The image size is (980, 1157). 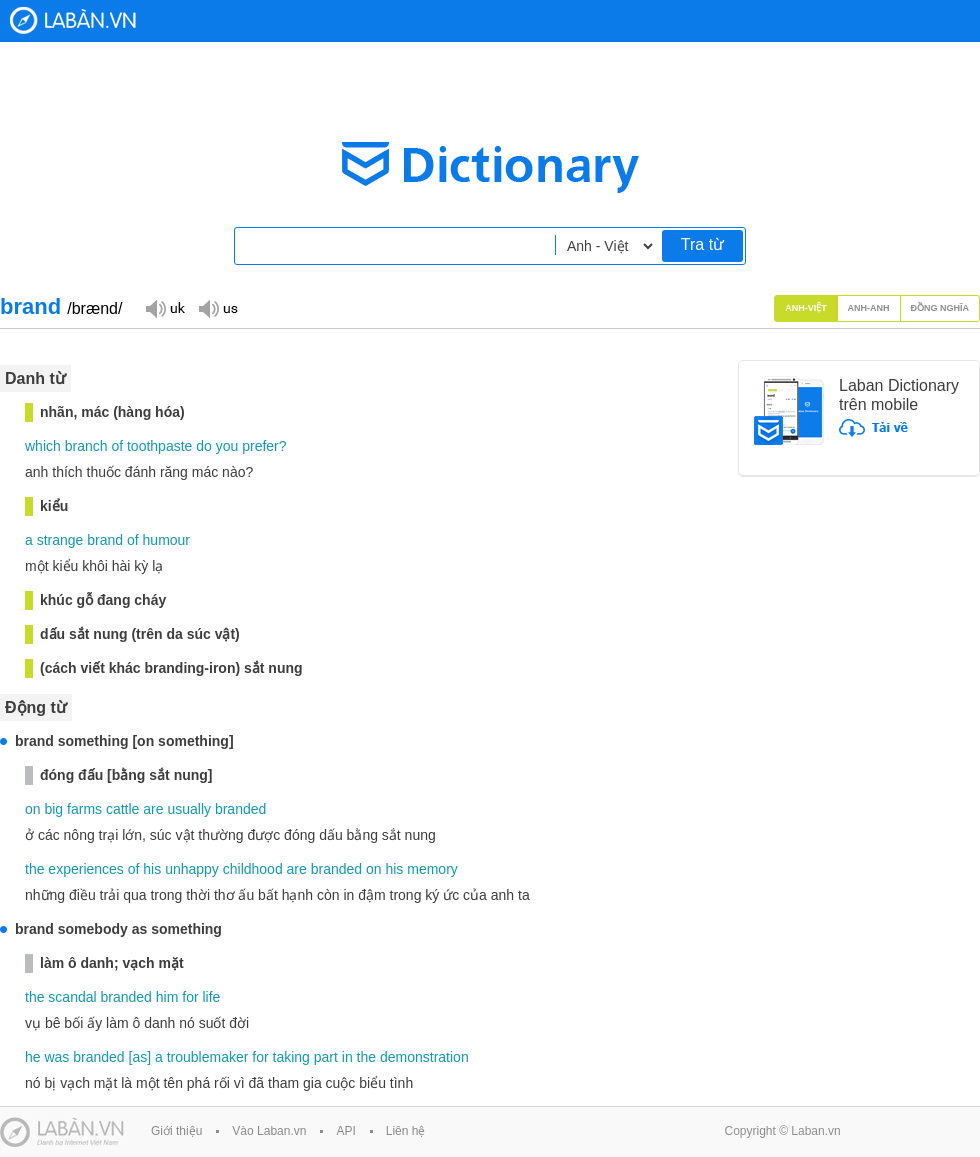 What do you see at coordinates (33, 1057) in the screenshot?
I see `he` at bounding box center [33, 1057].